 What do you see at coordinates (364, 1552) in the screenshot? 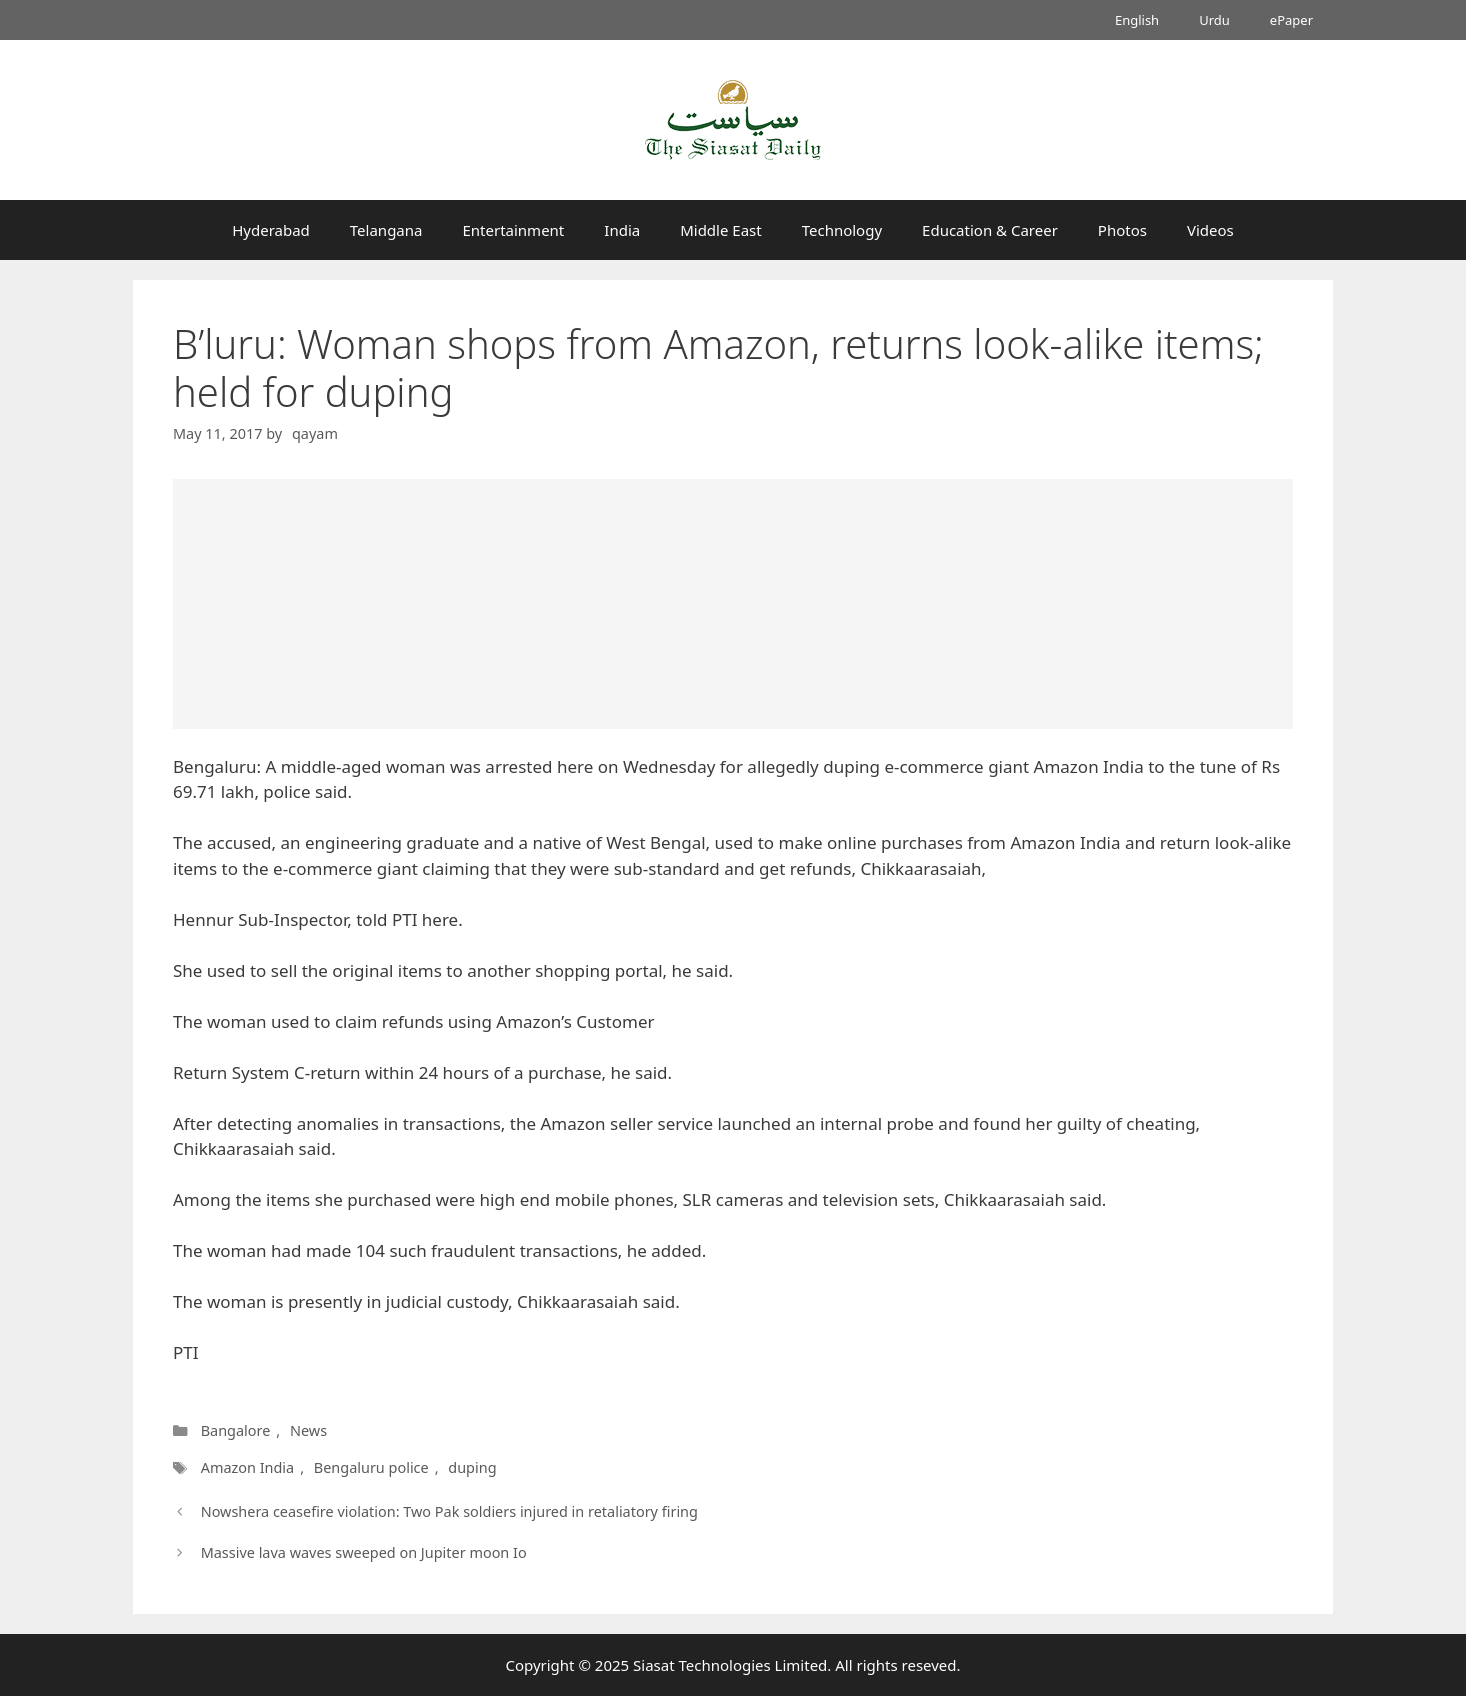
I see `Massive lava waves sweeped on Jupiter moon Io` at bounding box center [364, 1552].